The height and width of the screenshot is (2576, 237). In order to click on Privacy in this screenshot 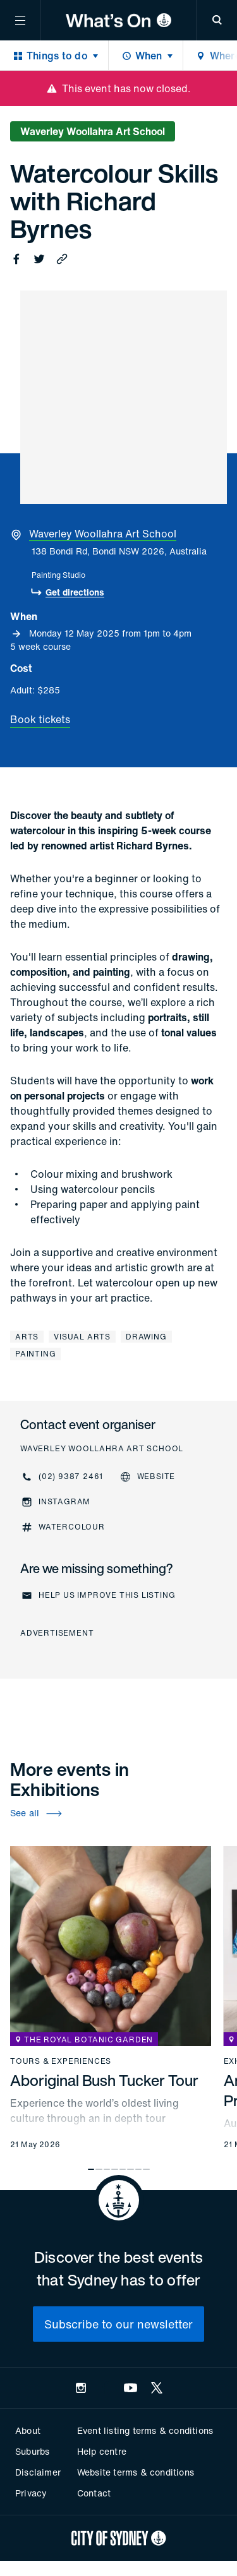, I will do `click(31, 2493)`.